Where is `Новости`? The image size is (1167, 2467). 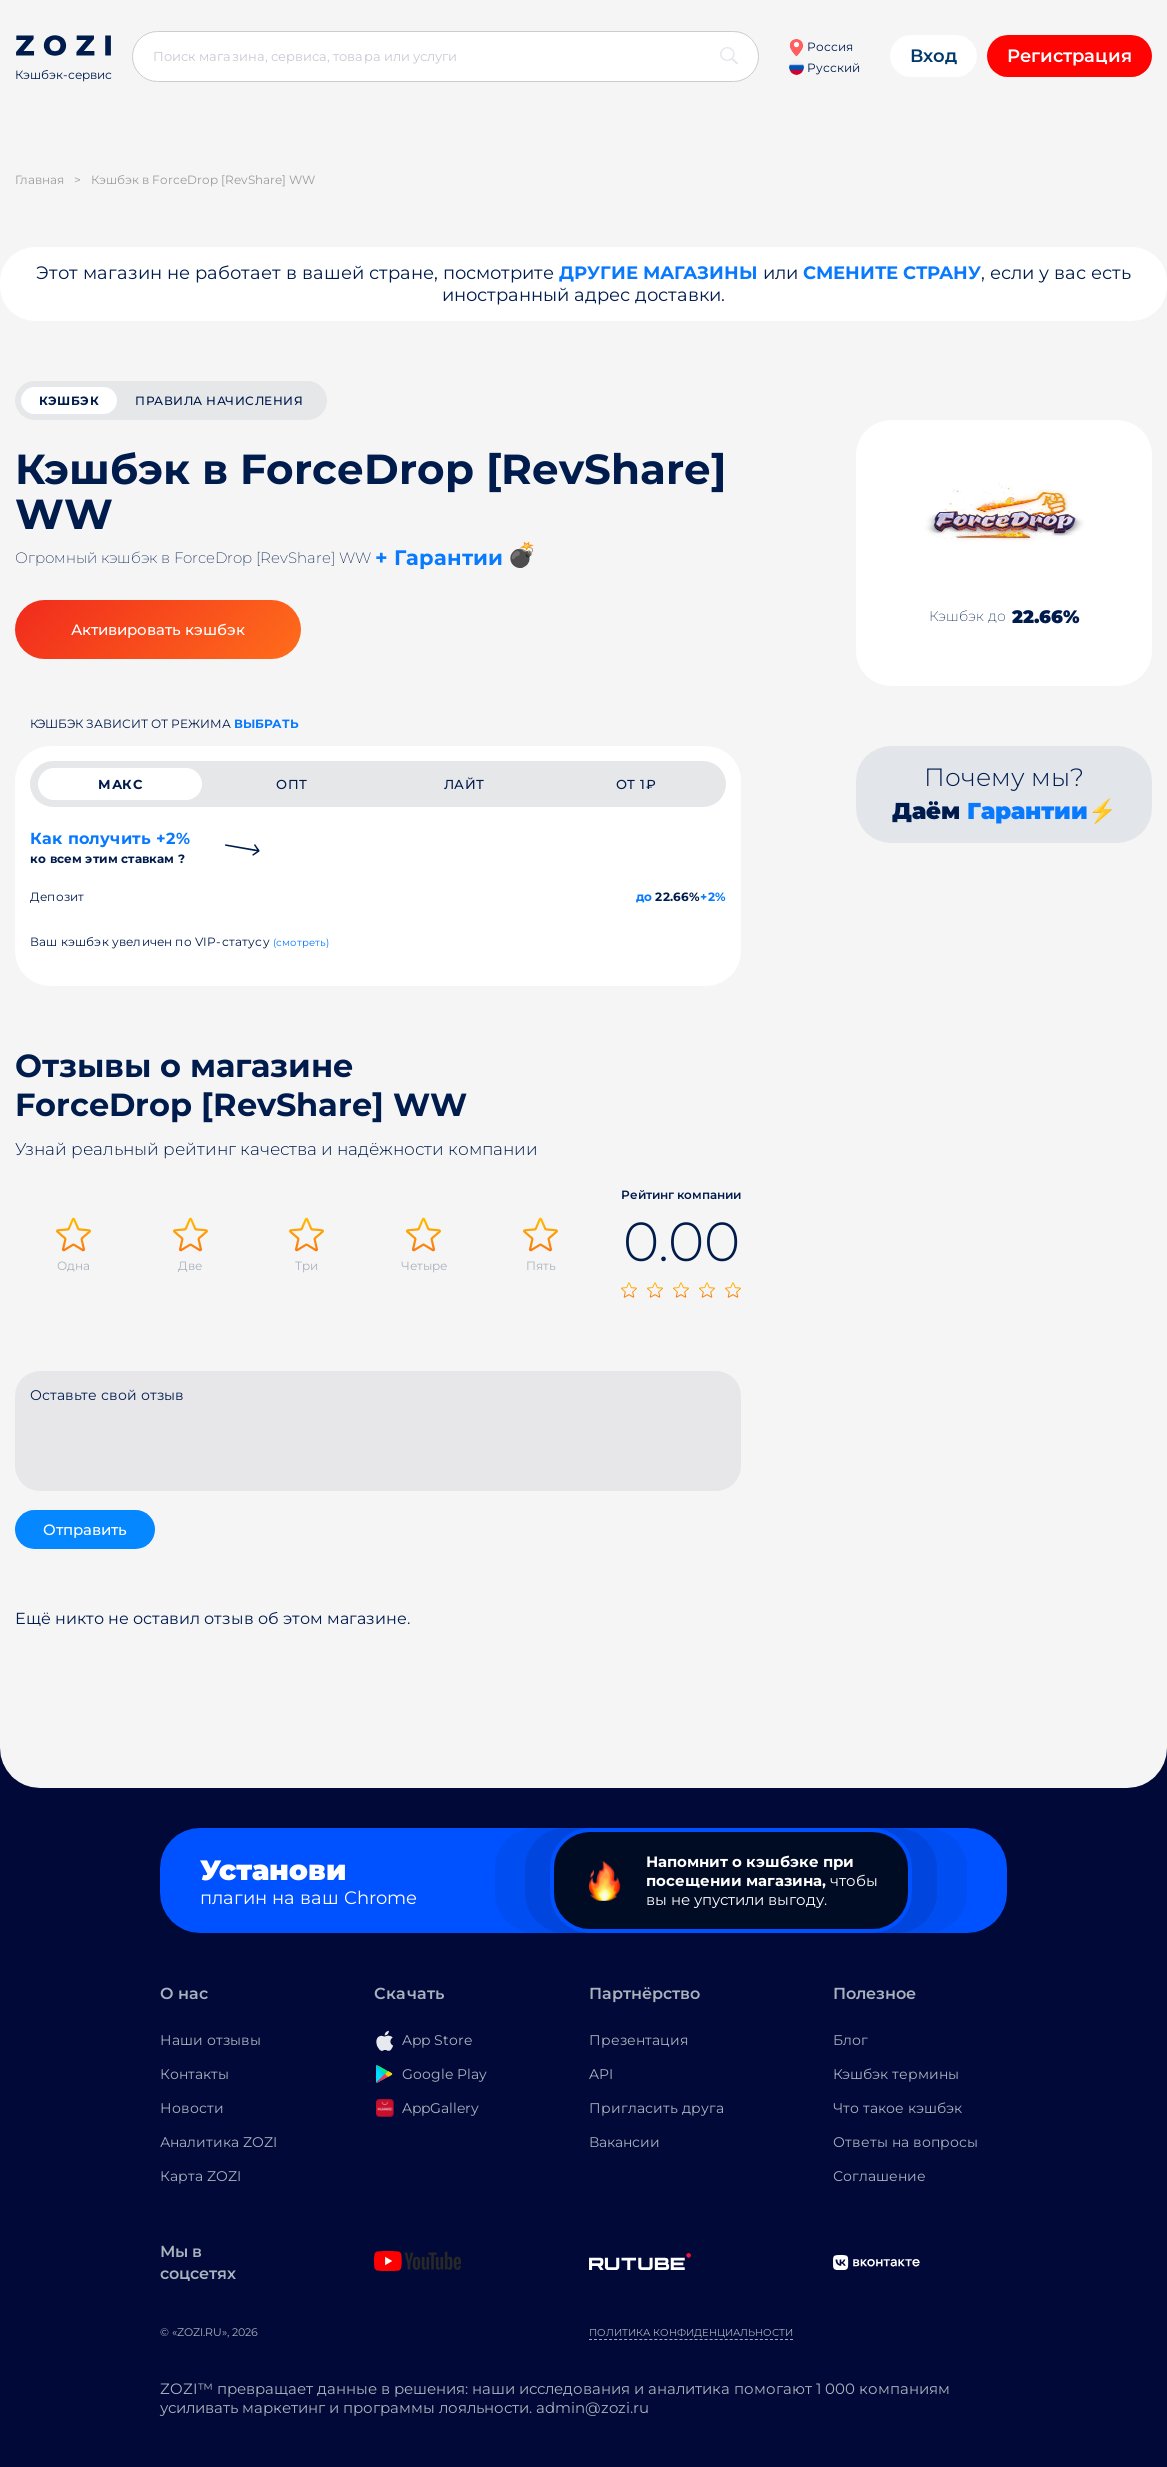 Новости is located at coordinates (192, 2108).